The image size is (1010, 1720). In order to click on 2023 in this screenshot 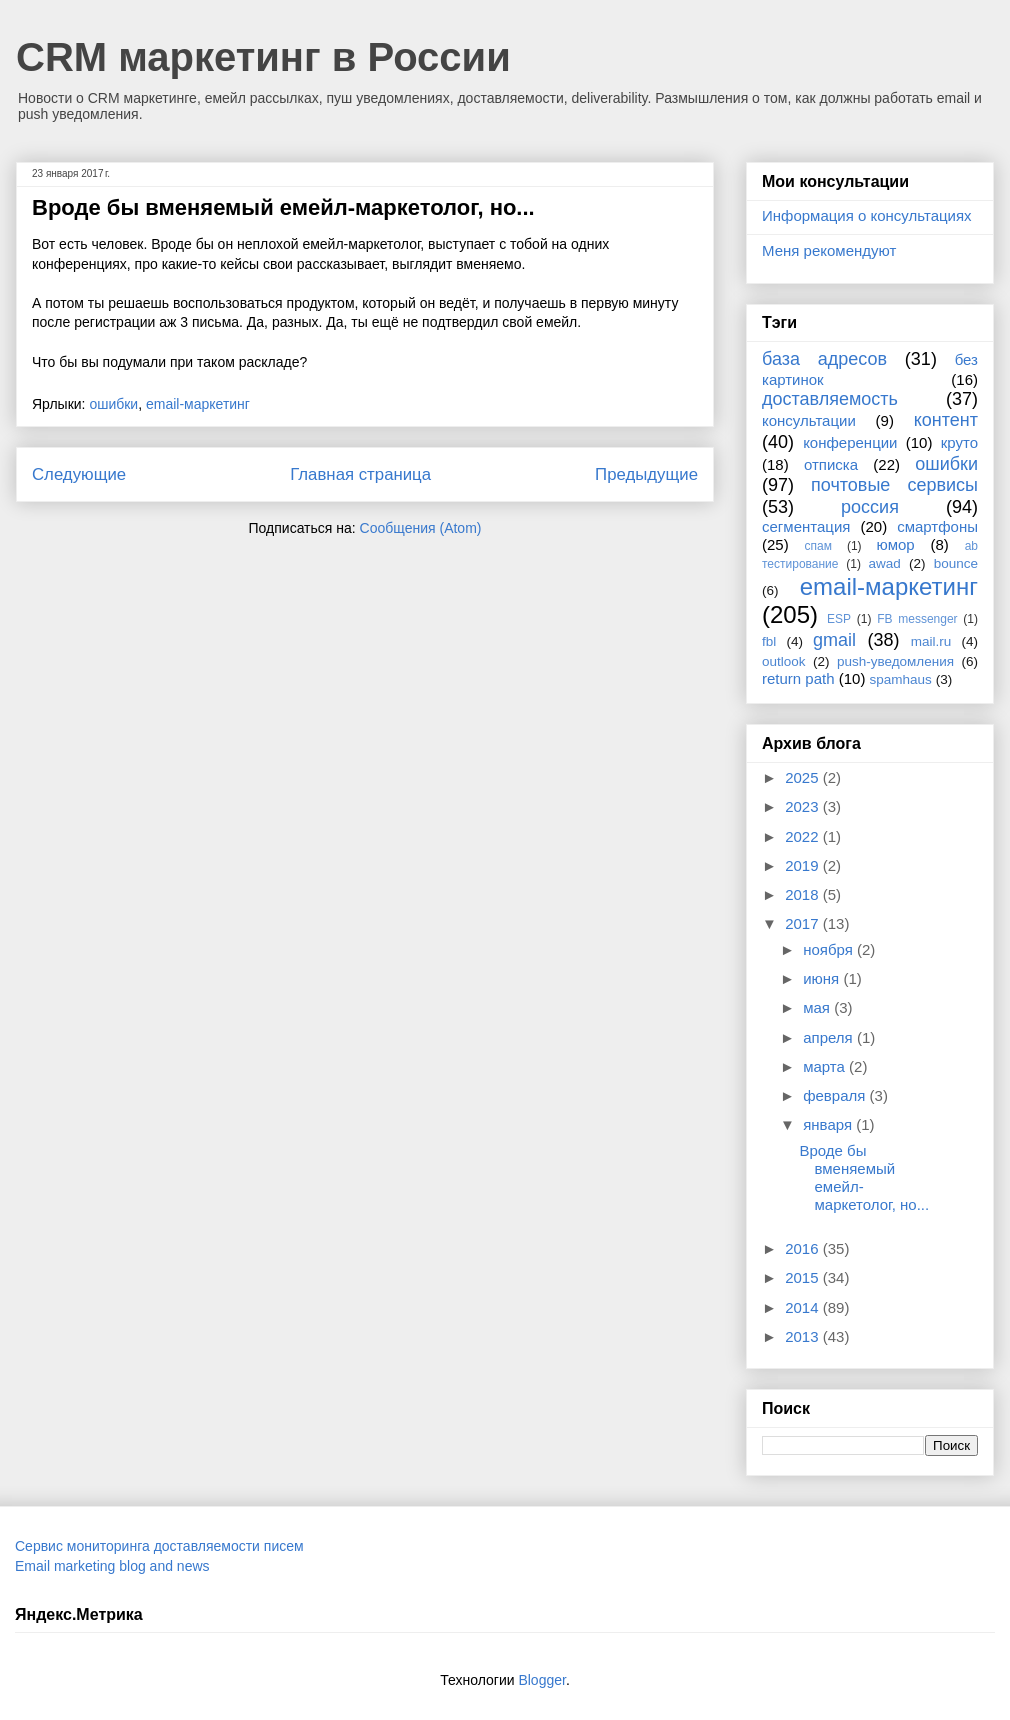, I will do `click(804, 806)`.